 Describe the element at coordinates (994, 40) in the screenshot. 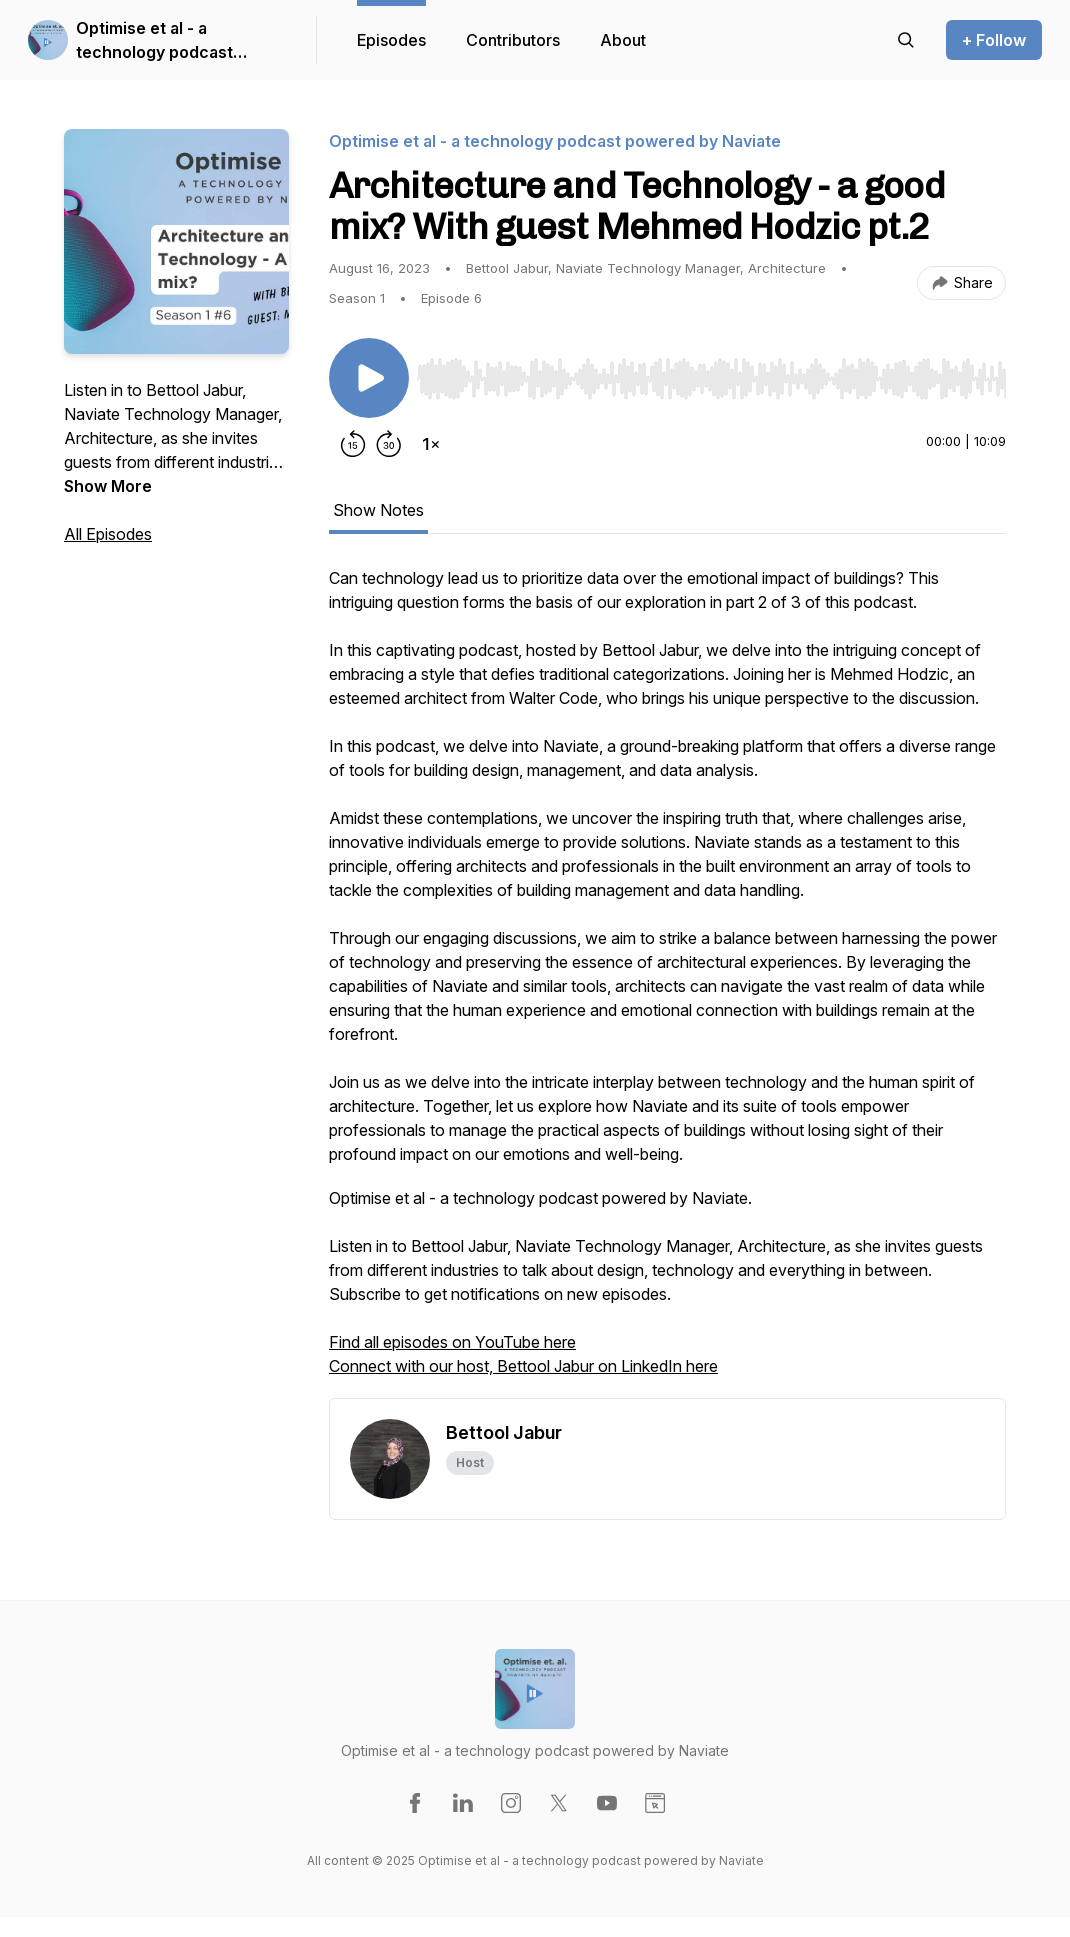

I see `+ Follow` at that location.